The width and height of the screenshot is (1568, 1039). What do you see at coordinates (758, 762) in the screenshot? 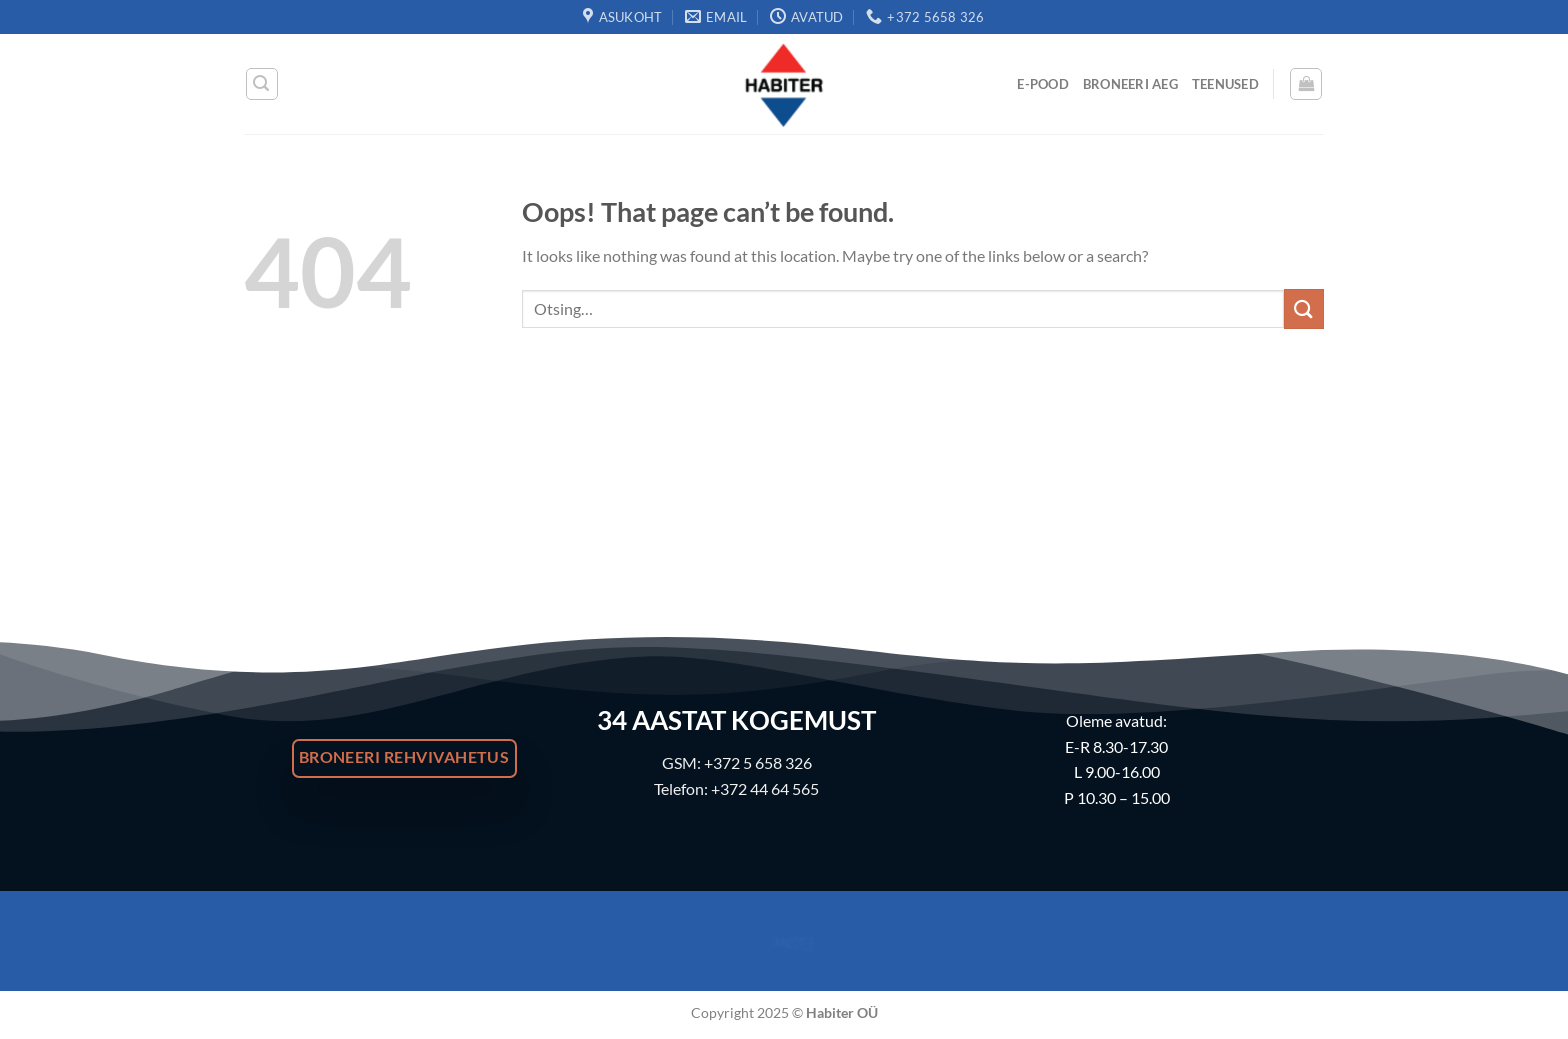
I see `+372 5 658 326` at bounding box center [758, 762].